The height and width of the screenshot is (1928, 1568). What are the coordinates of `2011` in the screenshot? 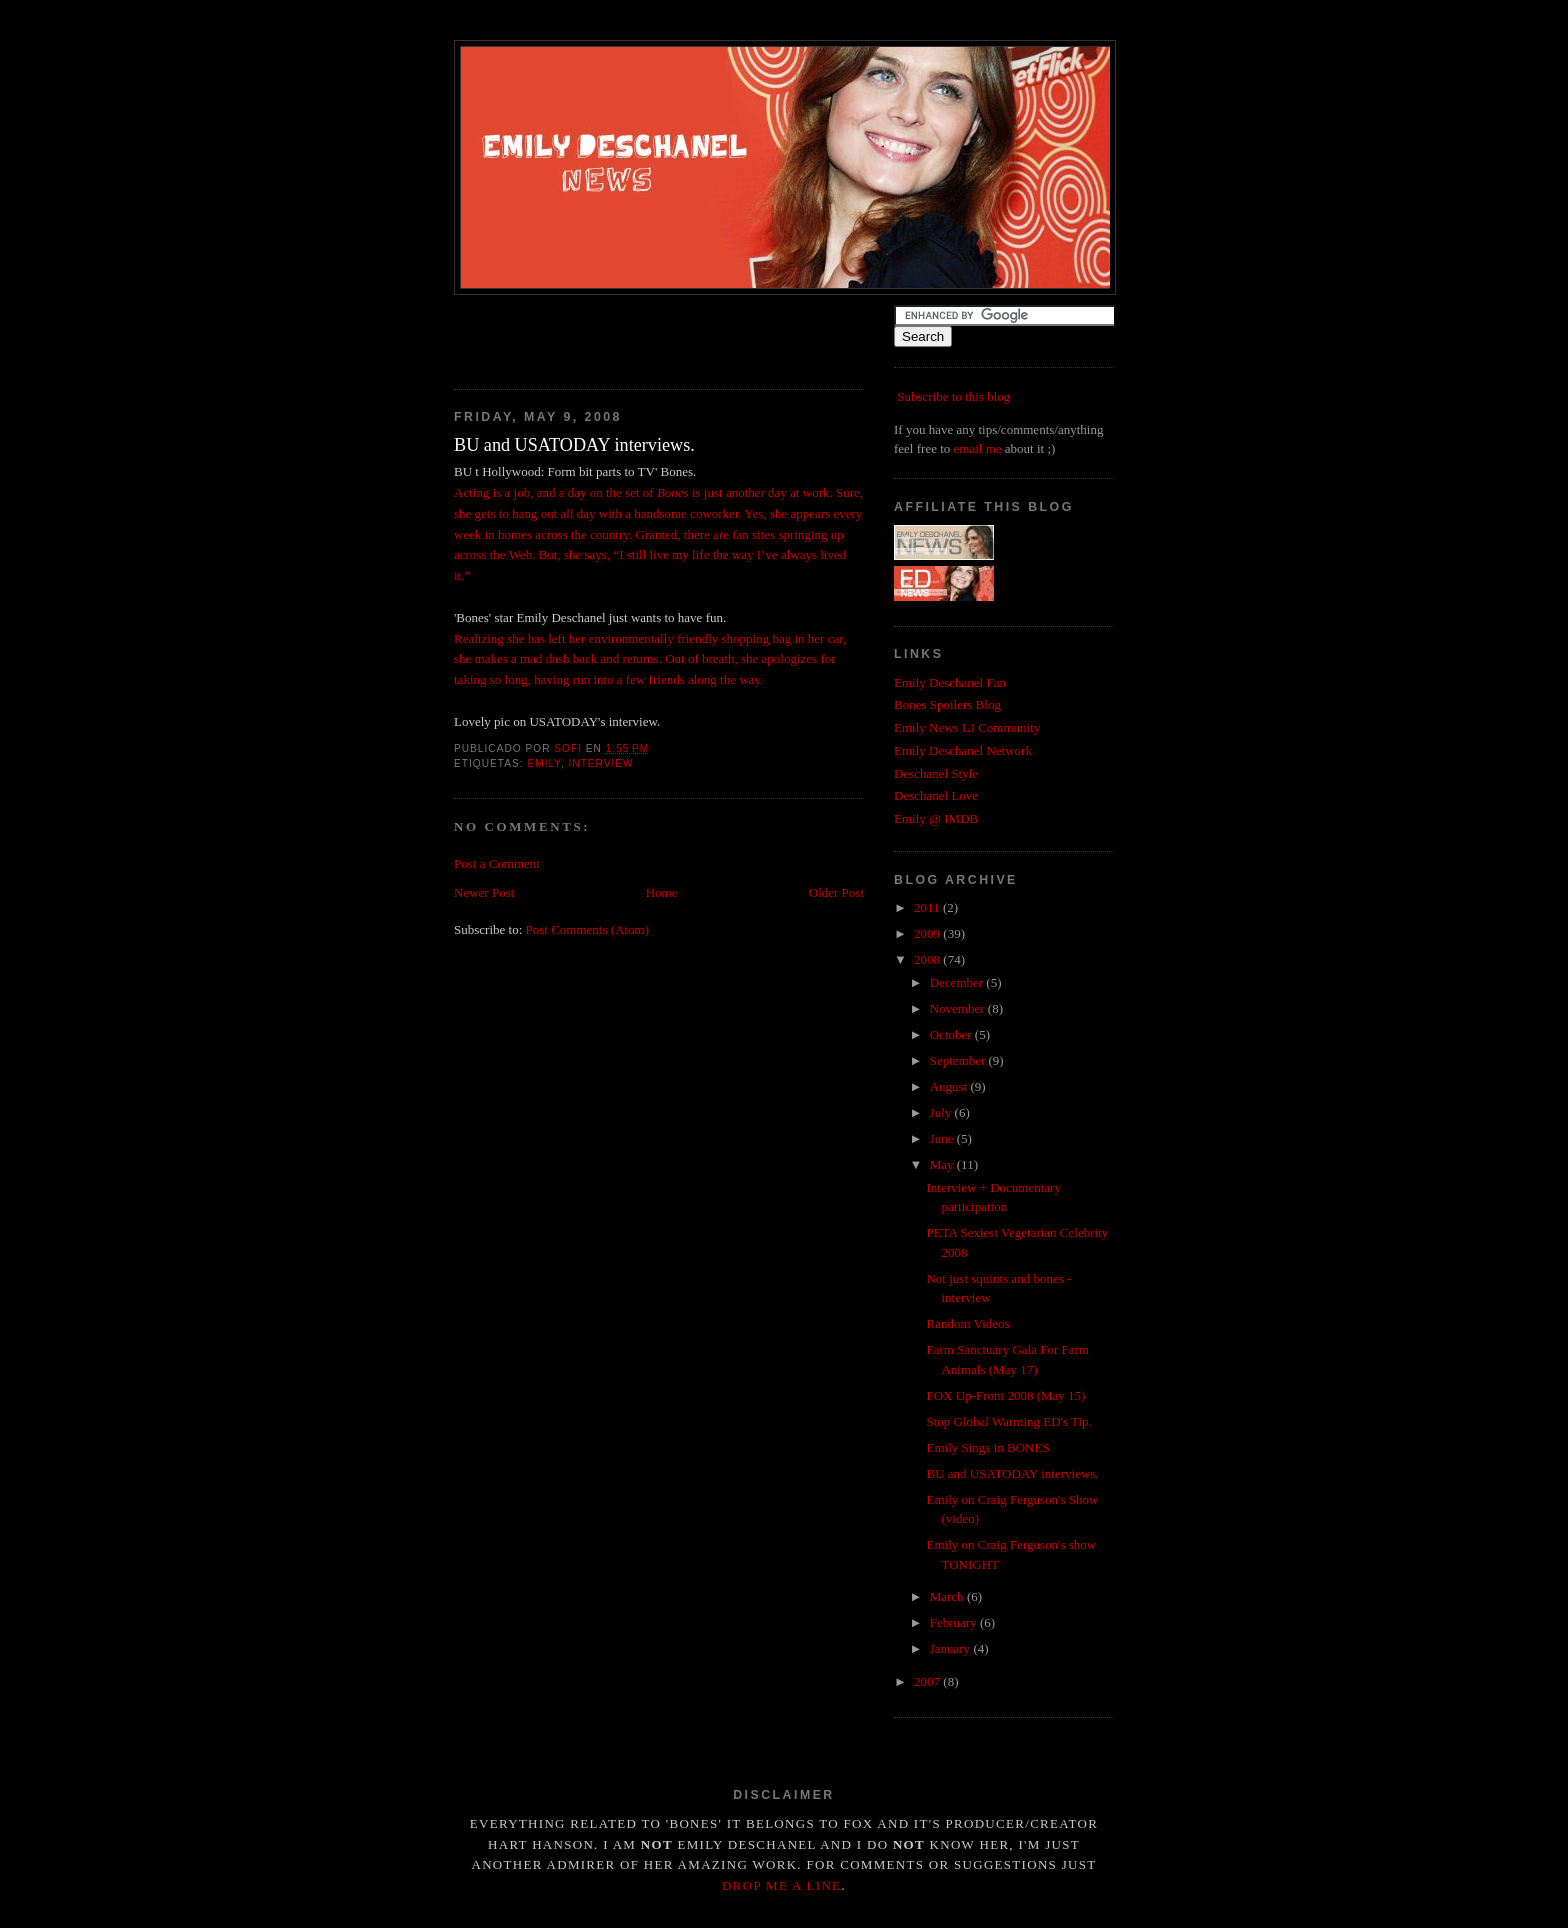 It's located at (928, 907).